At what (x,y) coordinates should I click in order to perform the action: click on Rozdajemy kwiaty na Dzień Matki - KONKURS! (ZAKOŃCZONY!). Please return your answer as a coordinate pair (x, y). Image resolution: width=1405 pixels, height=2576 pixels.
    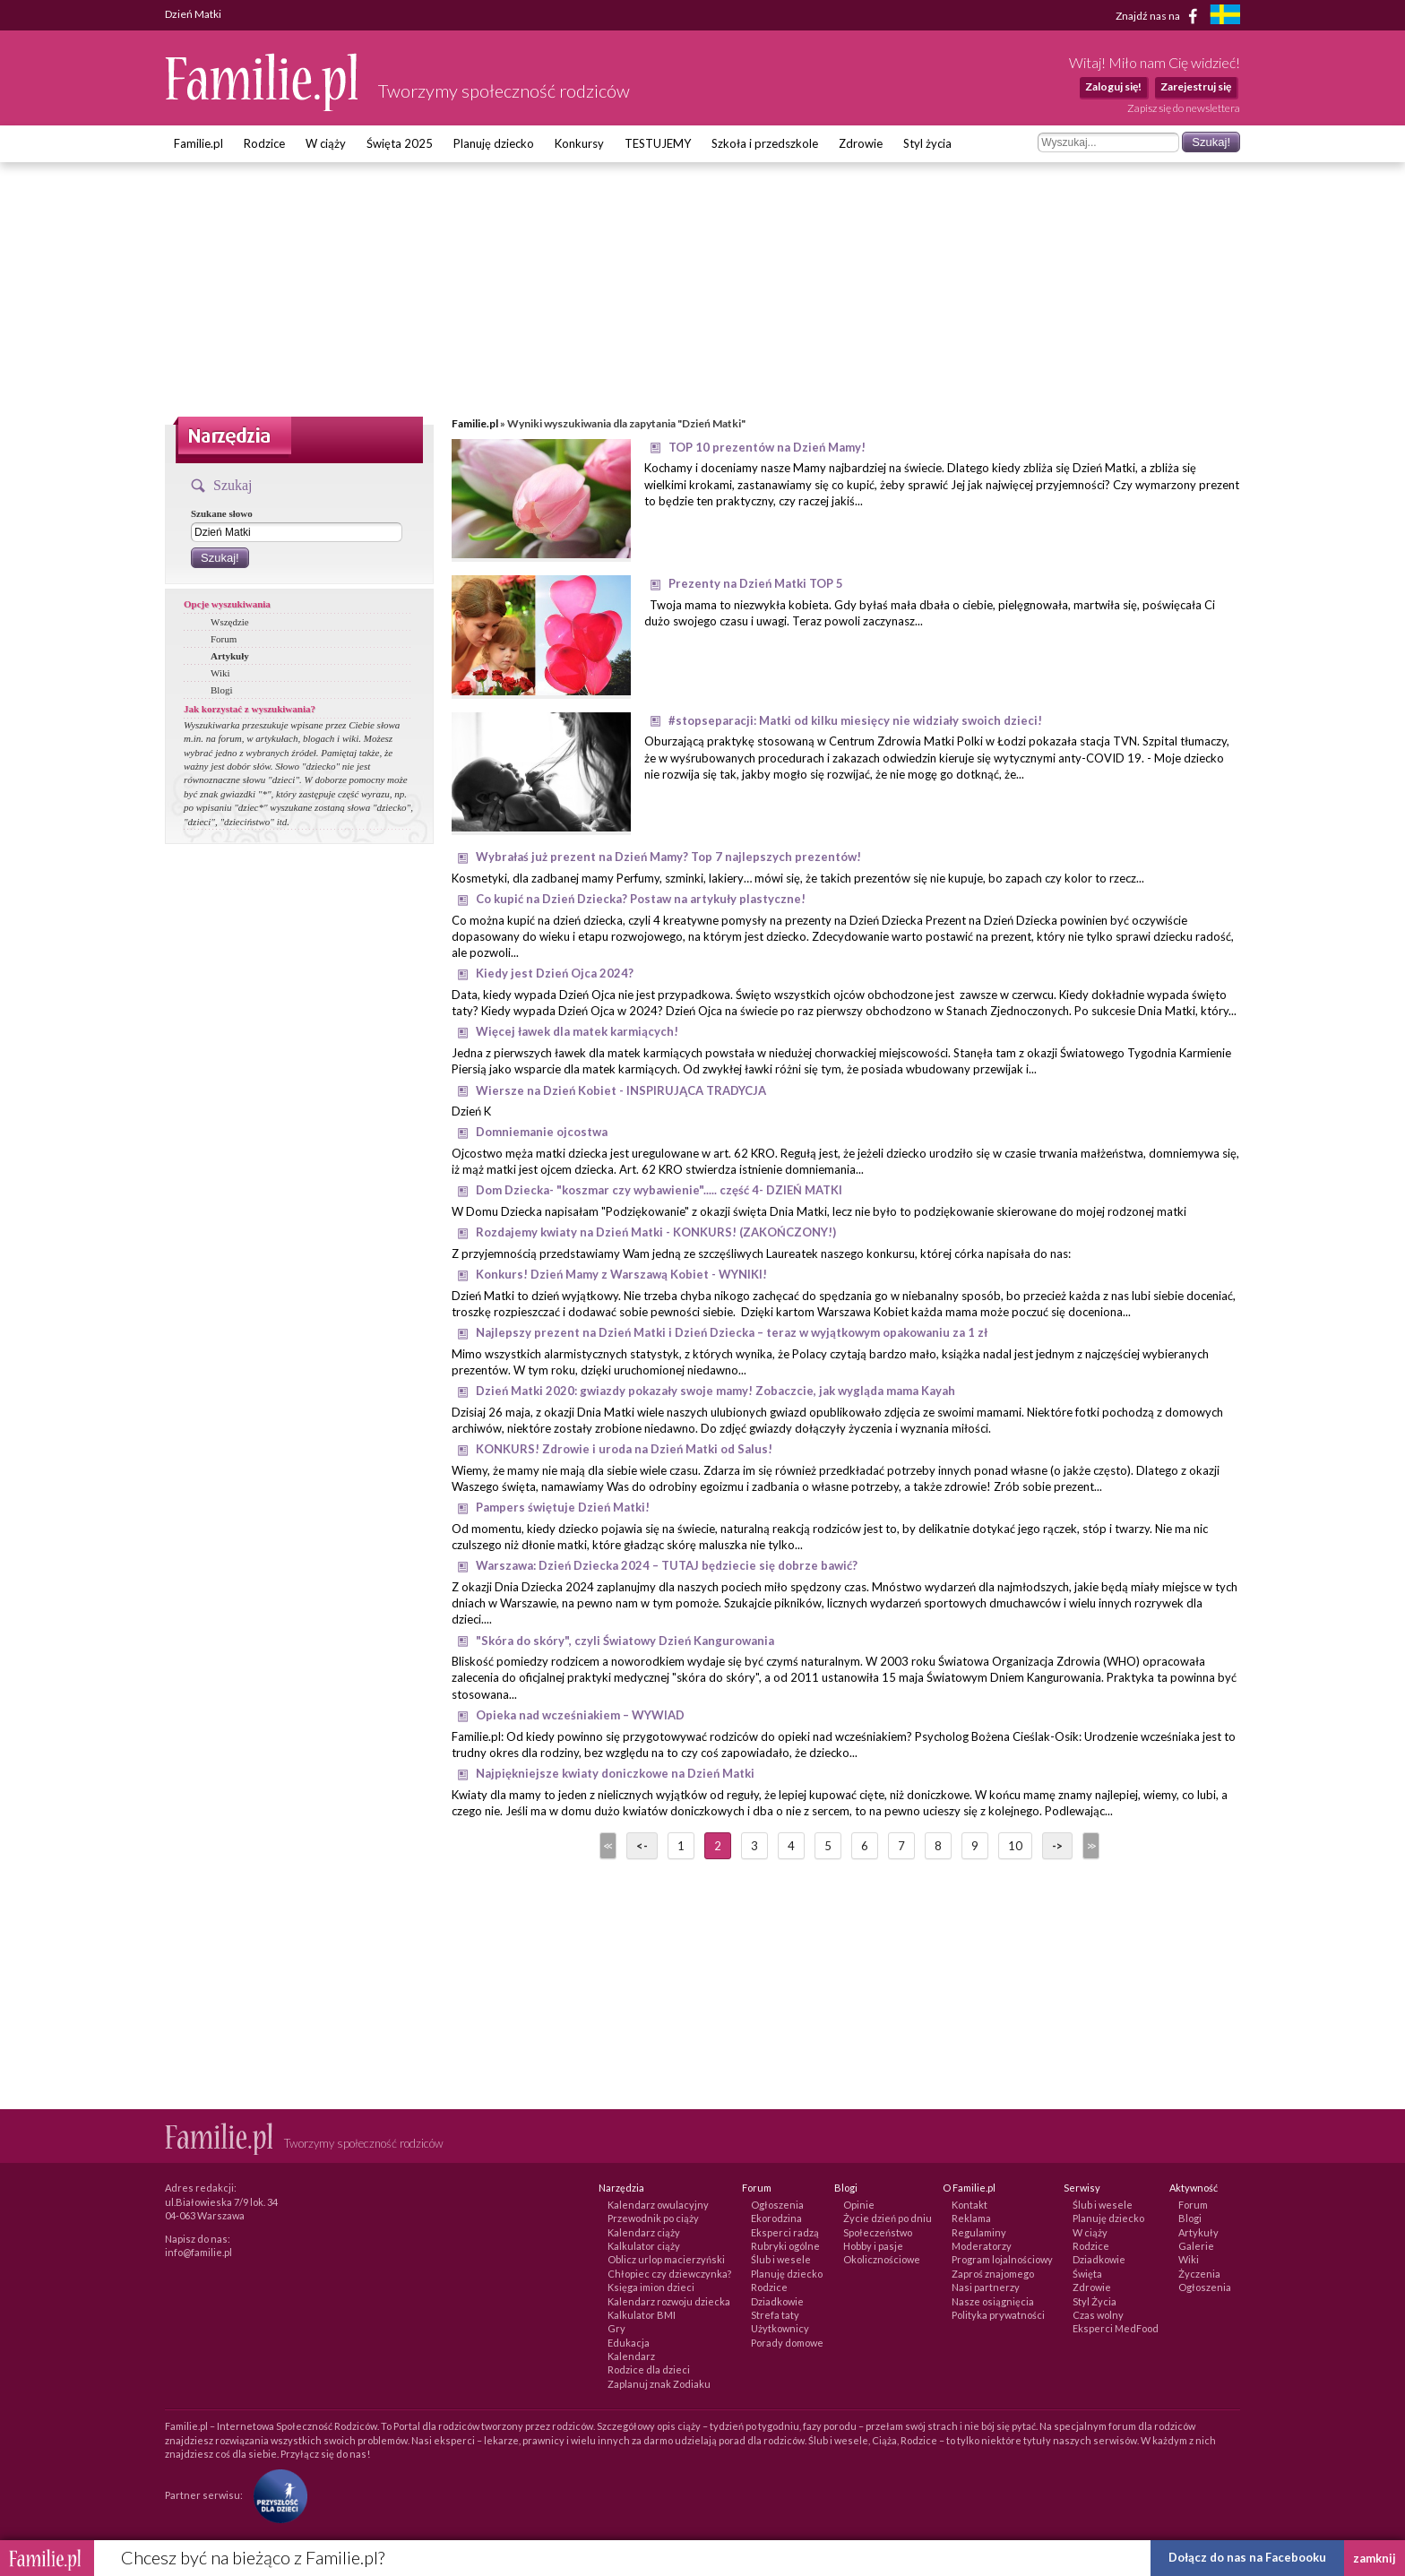
    Looking at the image, I should click on (656, 1232).